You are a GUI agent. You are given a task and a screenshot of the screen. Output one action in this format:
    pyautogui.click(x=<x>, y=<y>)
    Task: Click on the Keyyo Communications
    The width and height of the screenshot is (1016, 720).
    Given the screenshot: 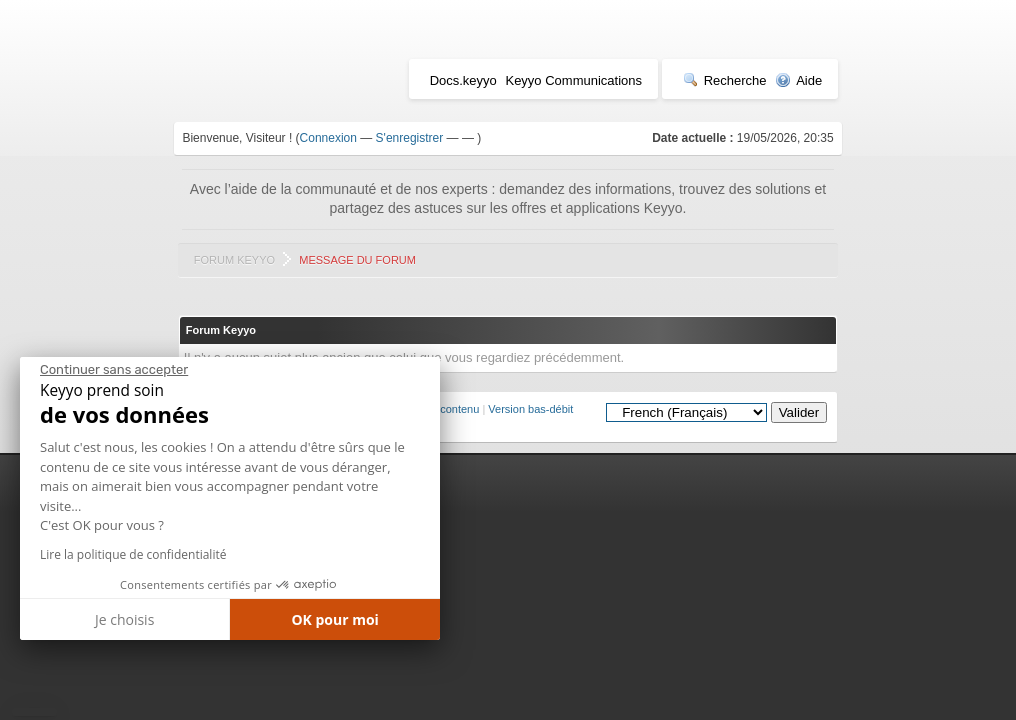 What is the action you would take?
    pyautogui.click(x=573, y=80)
    